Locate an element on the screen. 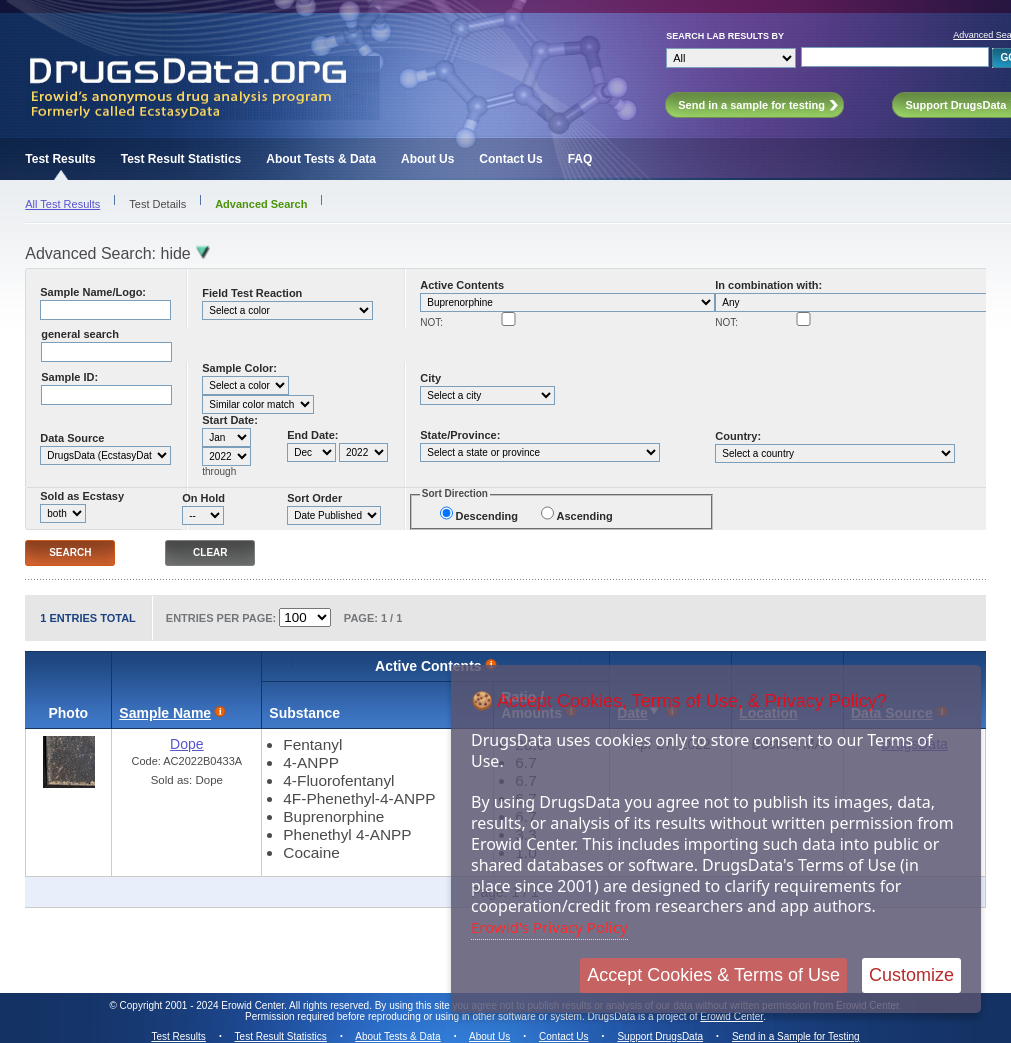 The image size is (1011, 1043). End Date: is located at coordinates (312, 435).